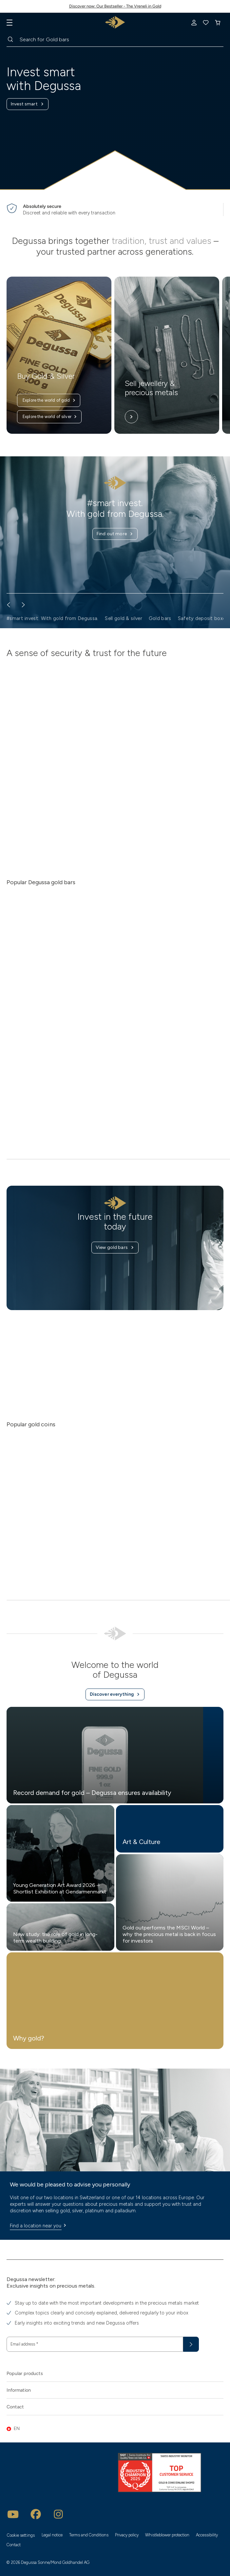 Image resolution: width=230 pixels, height=2576 pixels. What do you see at coordinates (115, 6) in the screenshot?
I see `Discover now: Our Bestseller - The Vreneli in Gold` at bounding box center [115, 6].